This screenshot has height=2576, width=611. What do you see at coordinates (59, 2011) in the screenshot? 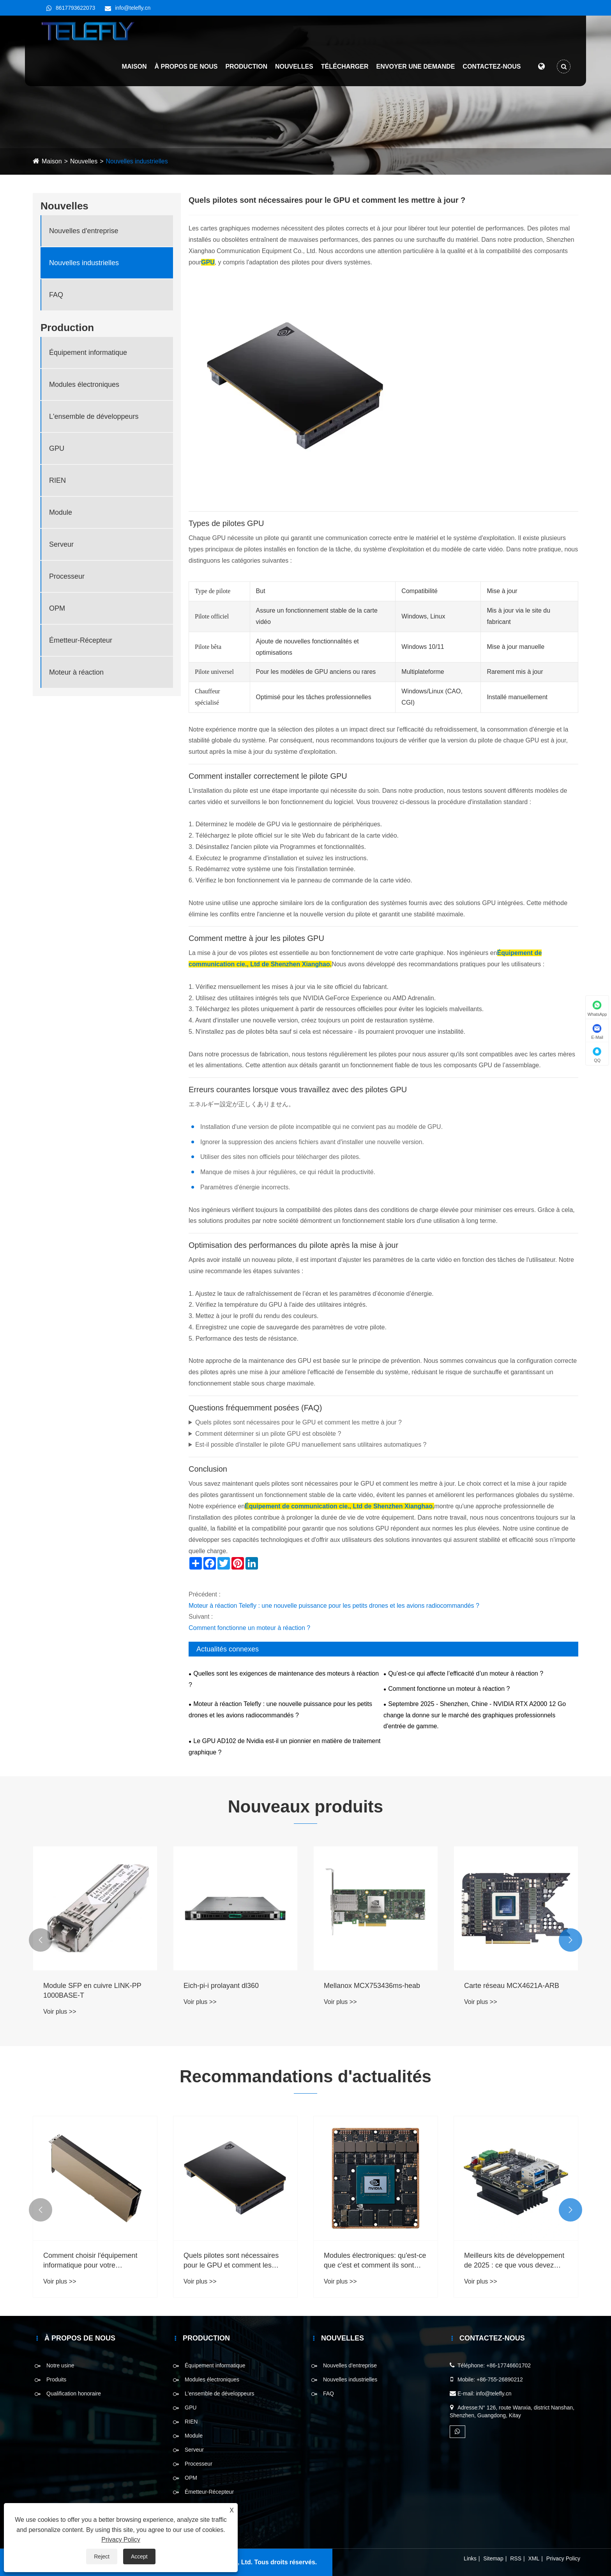
I see `Voir plus >>` at bounding box center [59, 2011].